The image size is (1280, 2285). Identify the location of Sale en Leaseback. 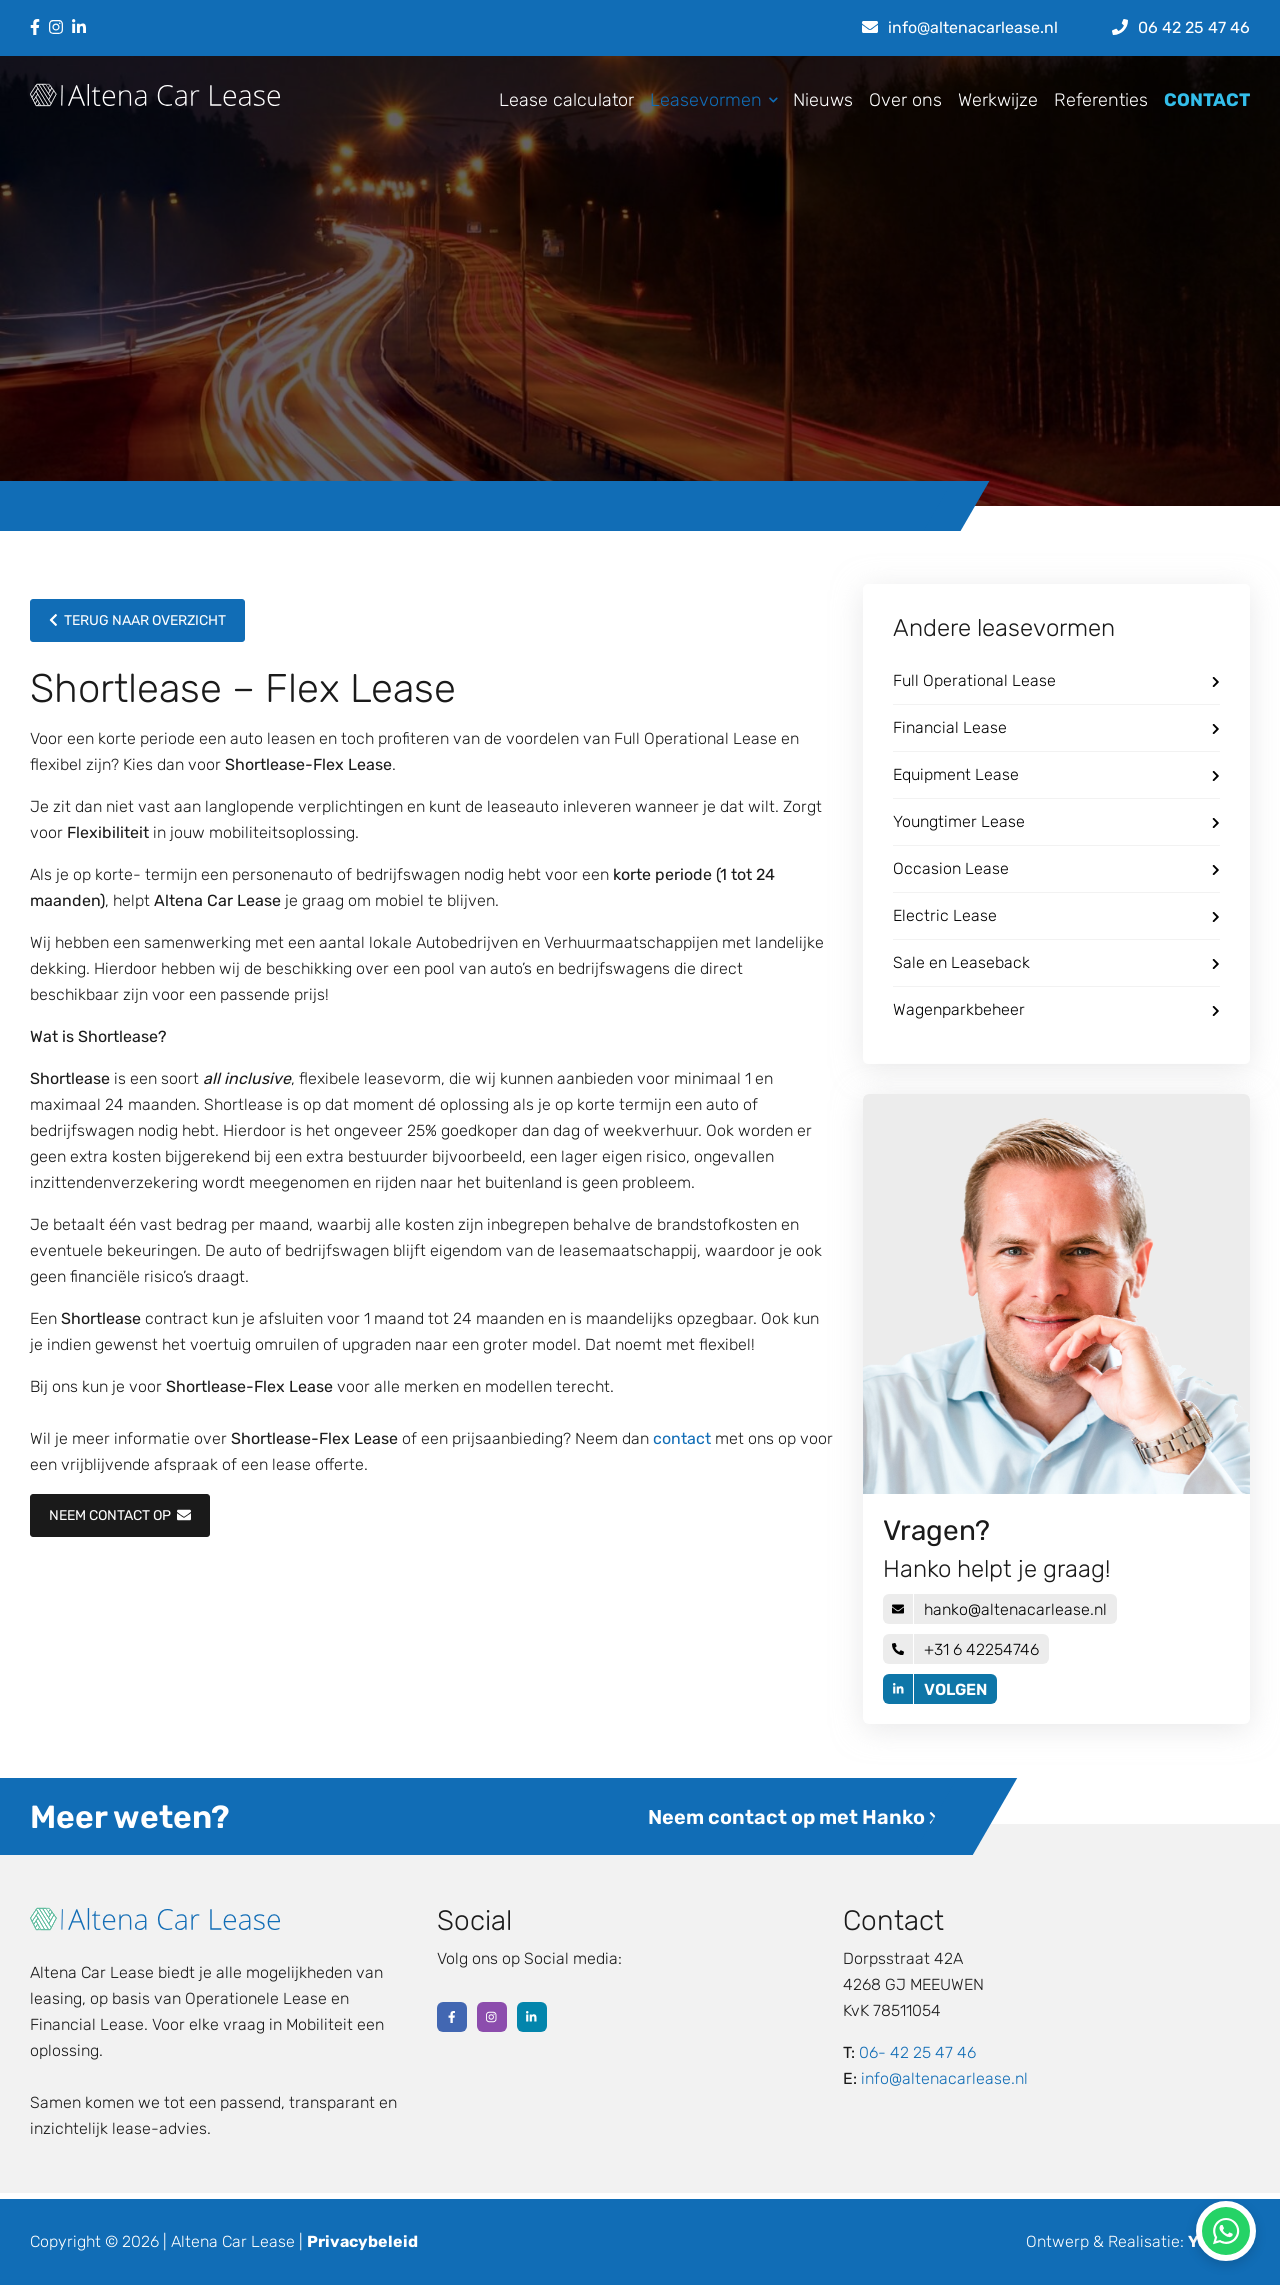
(1056, 962).